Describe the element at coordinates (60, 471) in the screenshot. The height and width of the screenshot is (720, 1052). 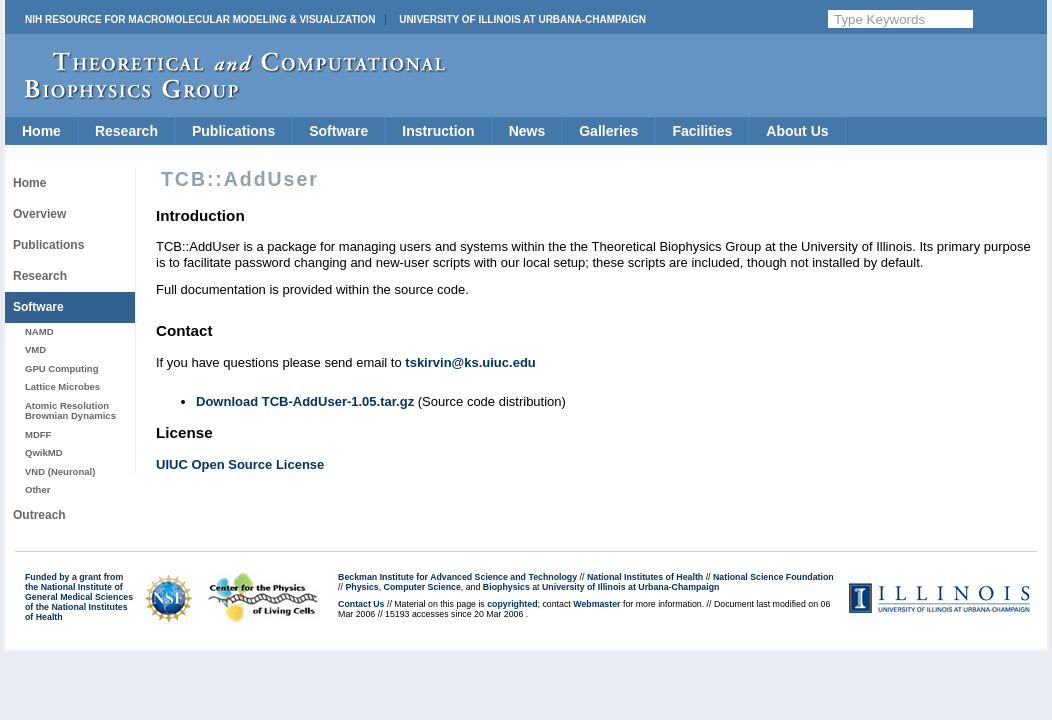
I see `VND (Neuronal)` at that location.